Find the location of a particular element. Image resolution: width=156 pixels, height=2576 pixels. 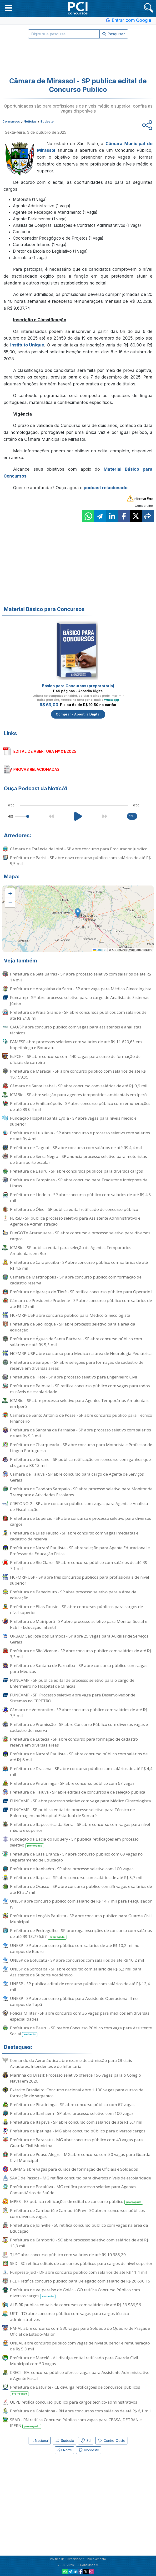

FAMESP abre processos seletivos com salários de até R$ 11.620,63 em Itapetininga e Botucatu is located at coordinates (76, 1044).